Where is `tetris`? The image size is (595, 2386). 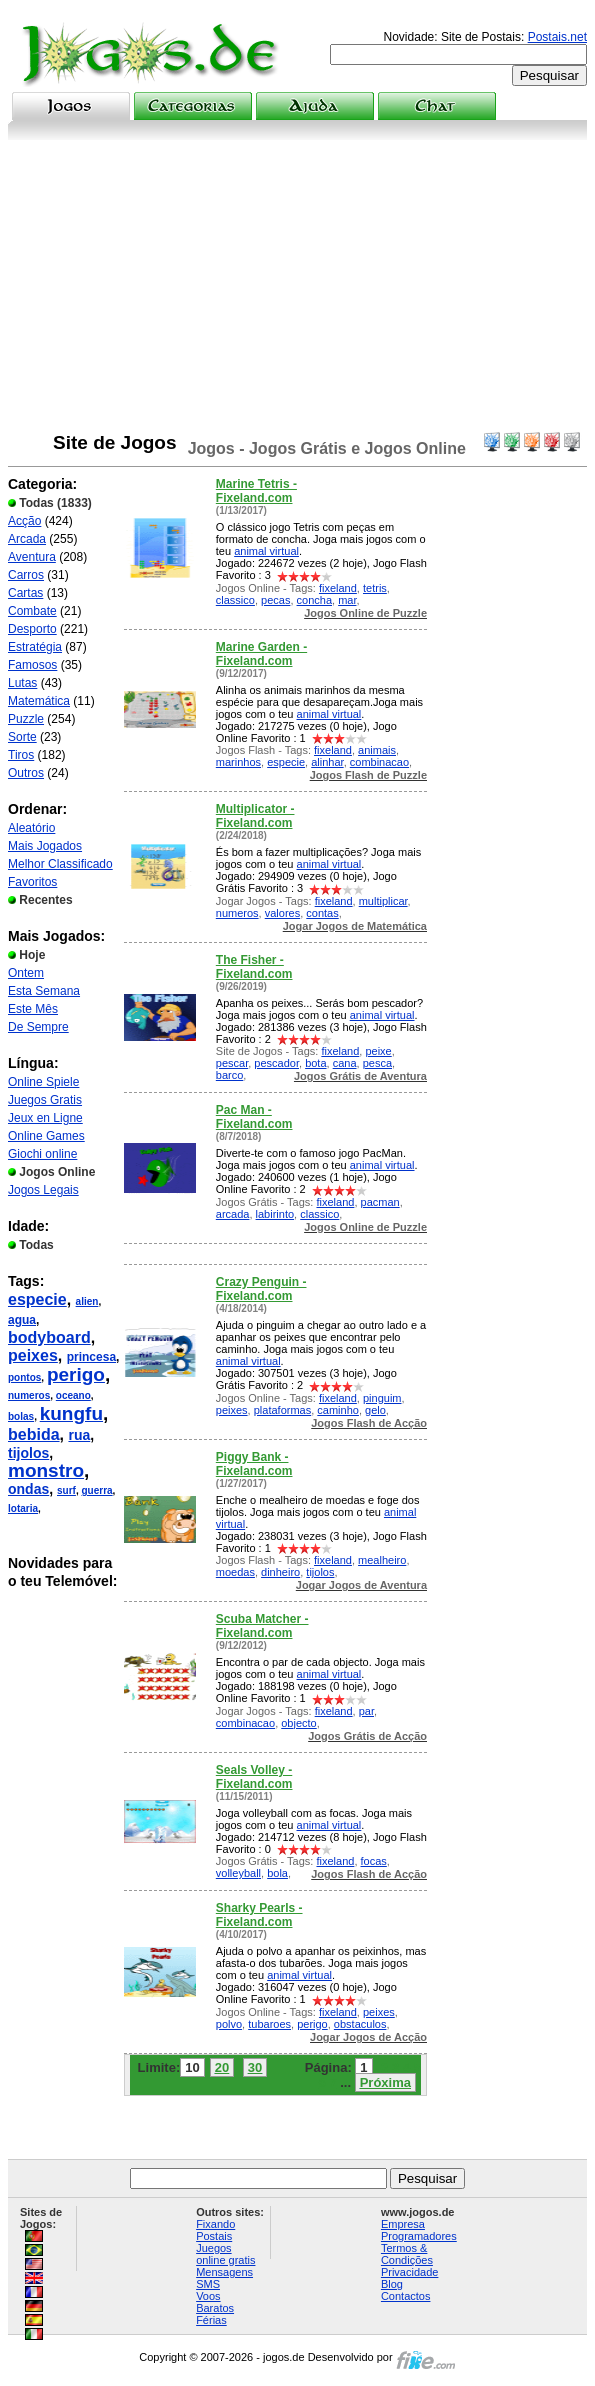 tetris is located at coordinates (375, 588).